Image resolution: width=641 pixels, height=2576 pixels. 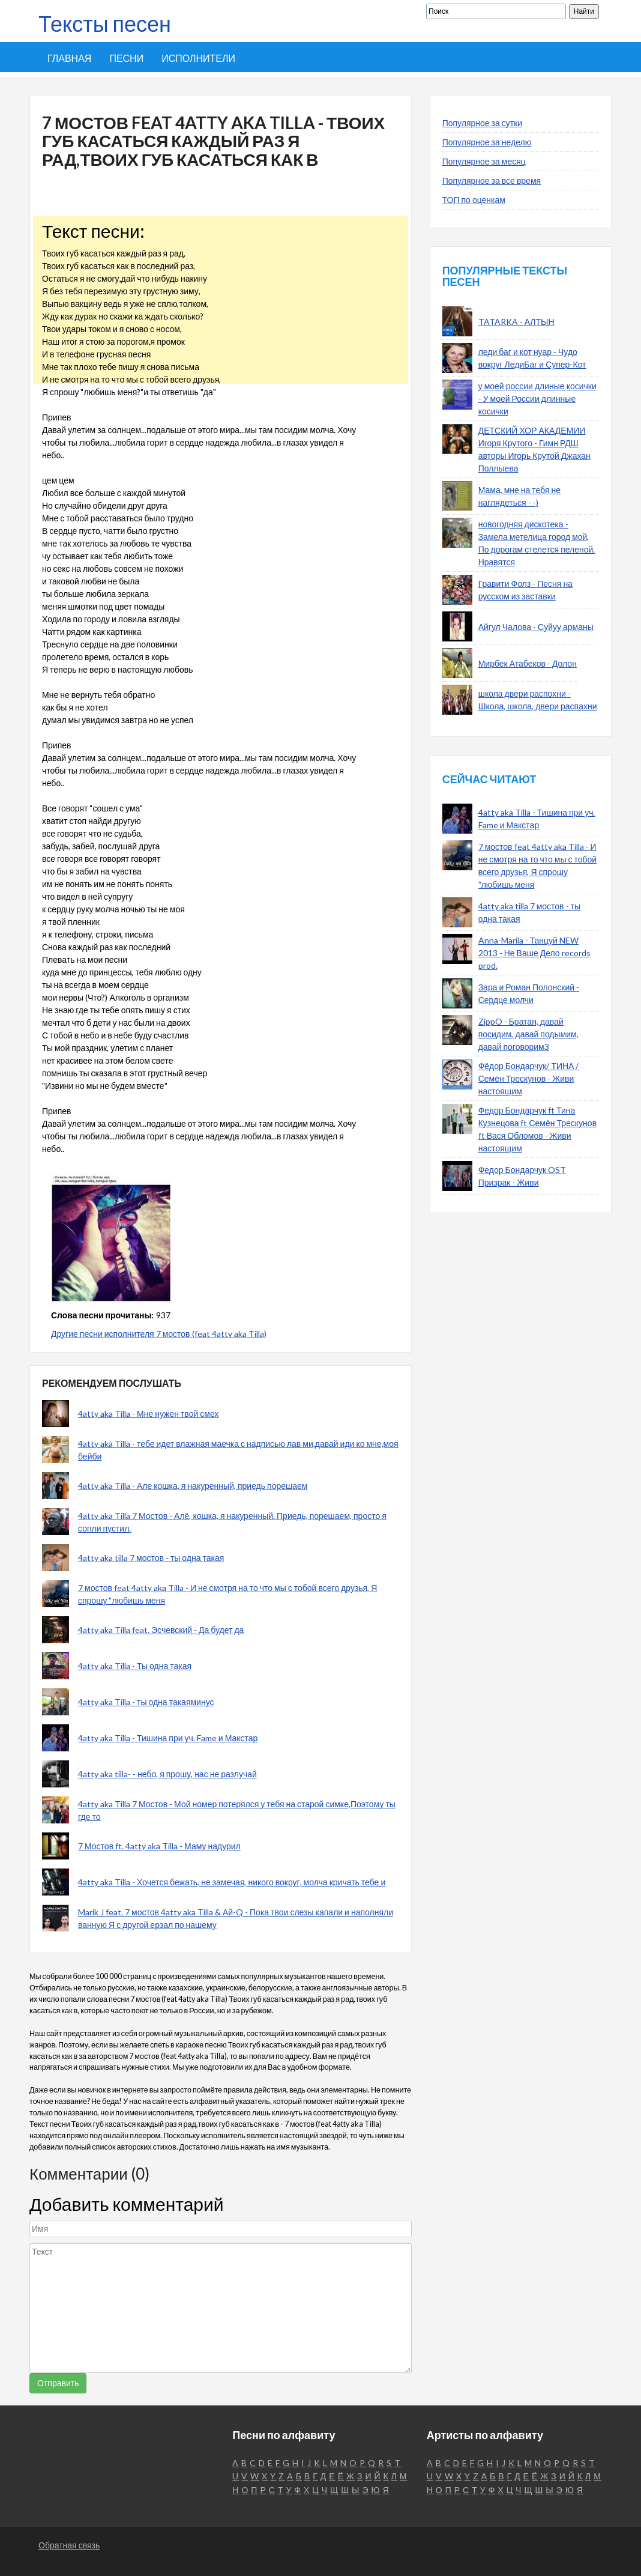 What do you see at coordinates (148, 1413) in the screenshot?
I see `4atty aka Tilla - Мне нужен твой смех` at bounding box center [148, 1413].